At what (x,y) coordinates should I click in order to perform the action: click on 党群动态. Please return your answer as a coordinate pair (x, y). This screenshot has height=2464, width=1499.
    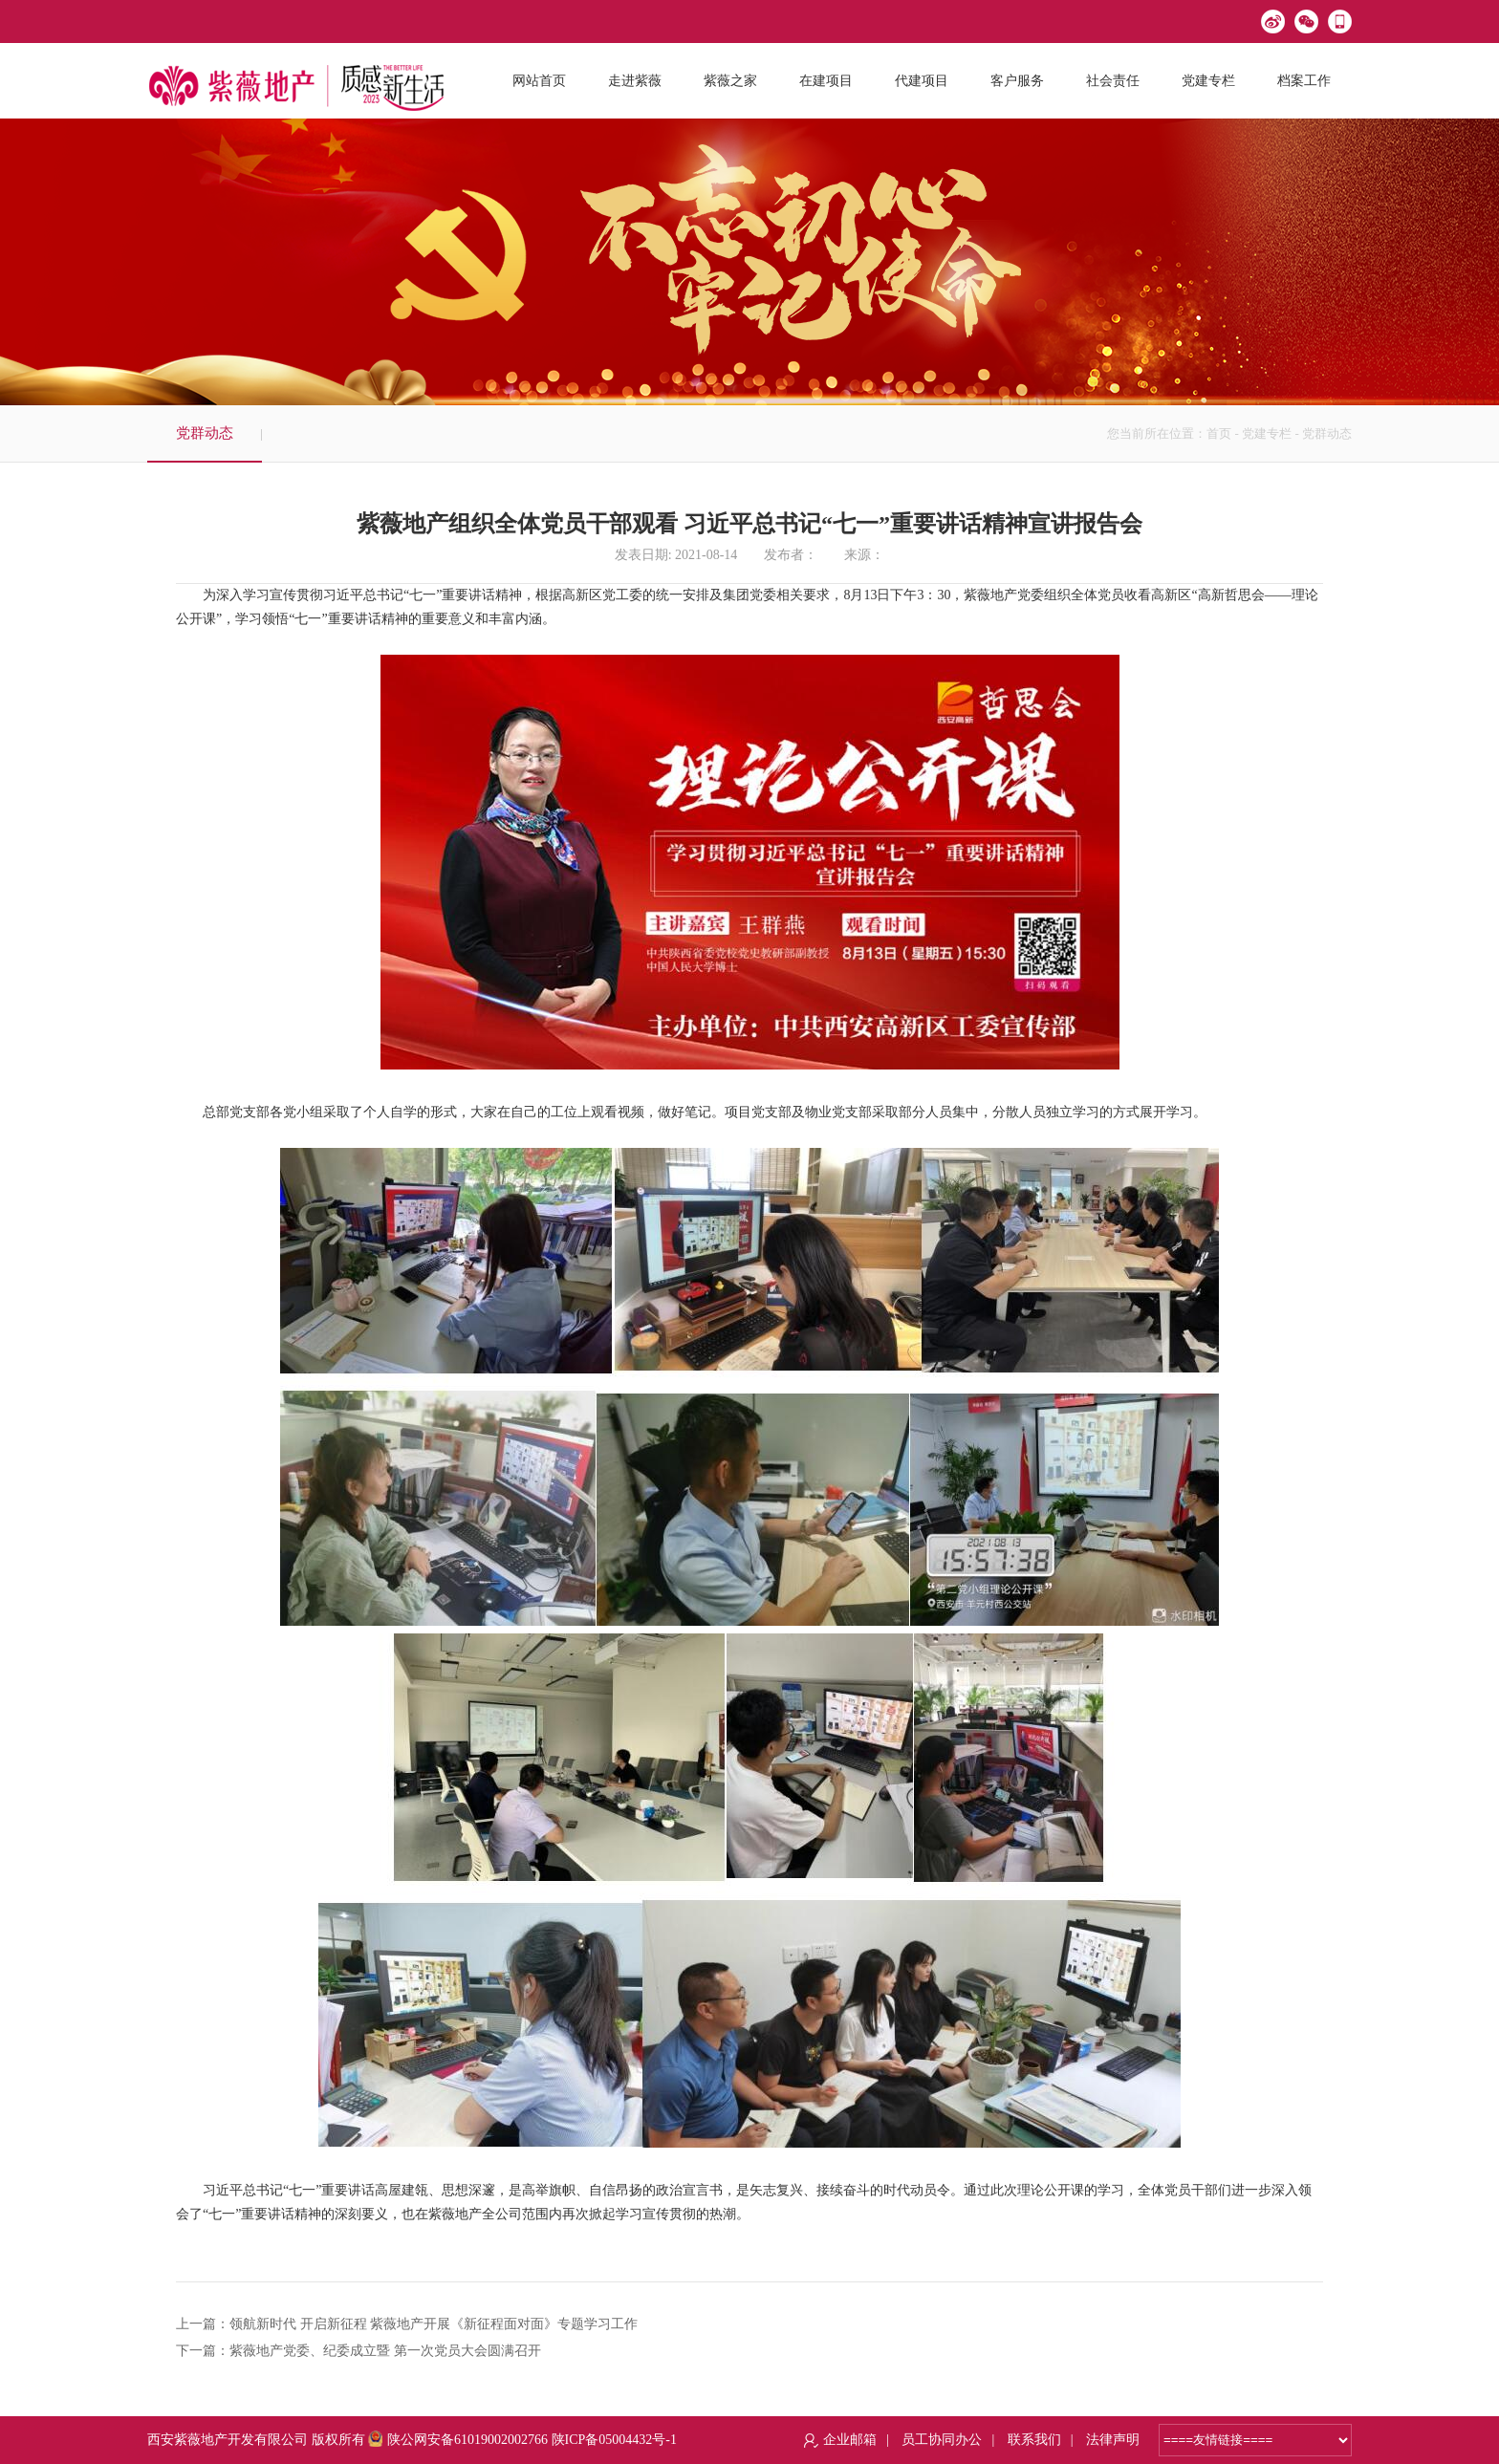
    Looking at the image, I should click on (204, 433).